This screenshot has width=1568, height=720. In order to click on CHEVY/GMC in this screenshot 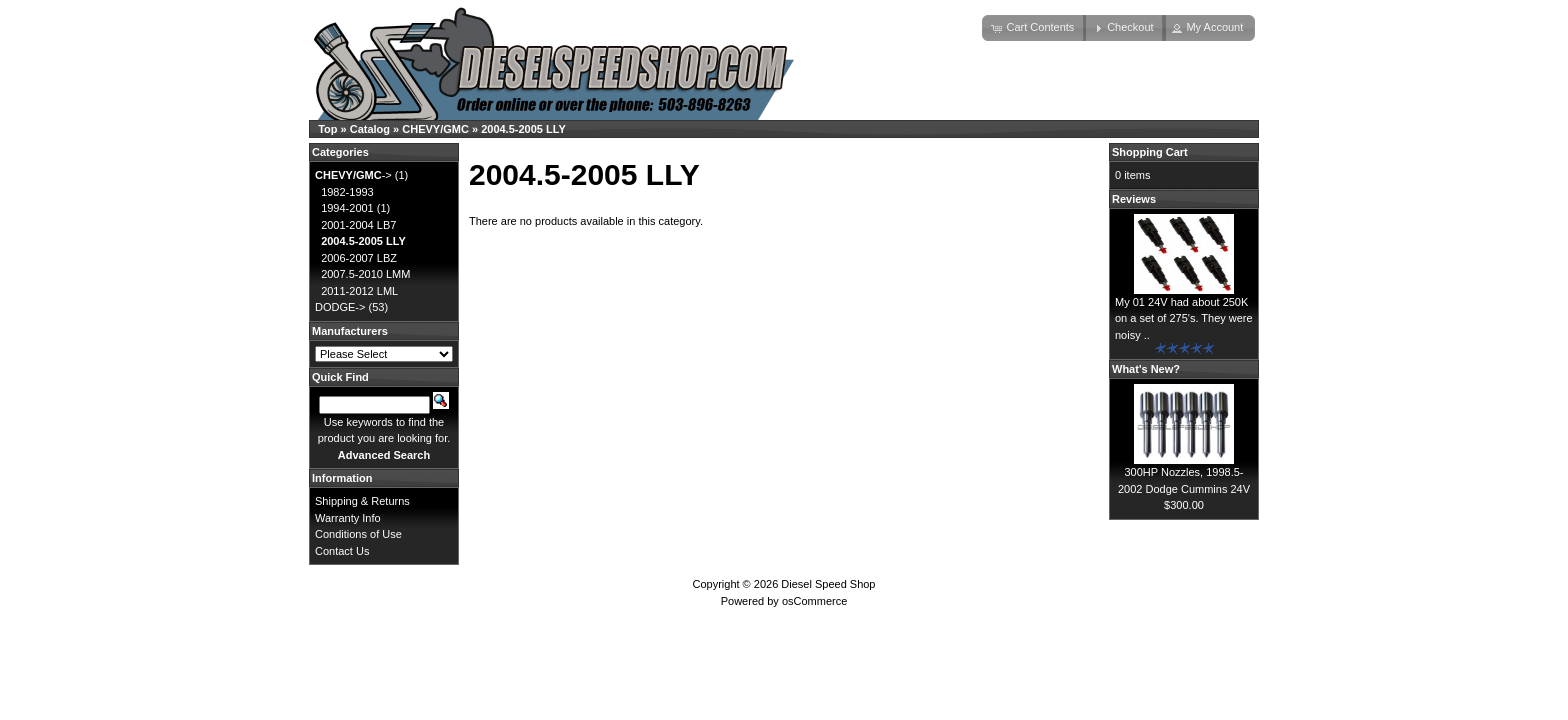, I will do `click(435, 129)`.